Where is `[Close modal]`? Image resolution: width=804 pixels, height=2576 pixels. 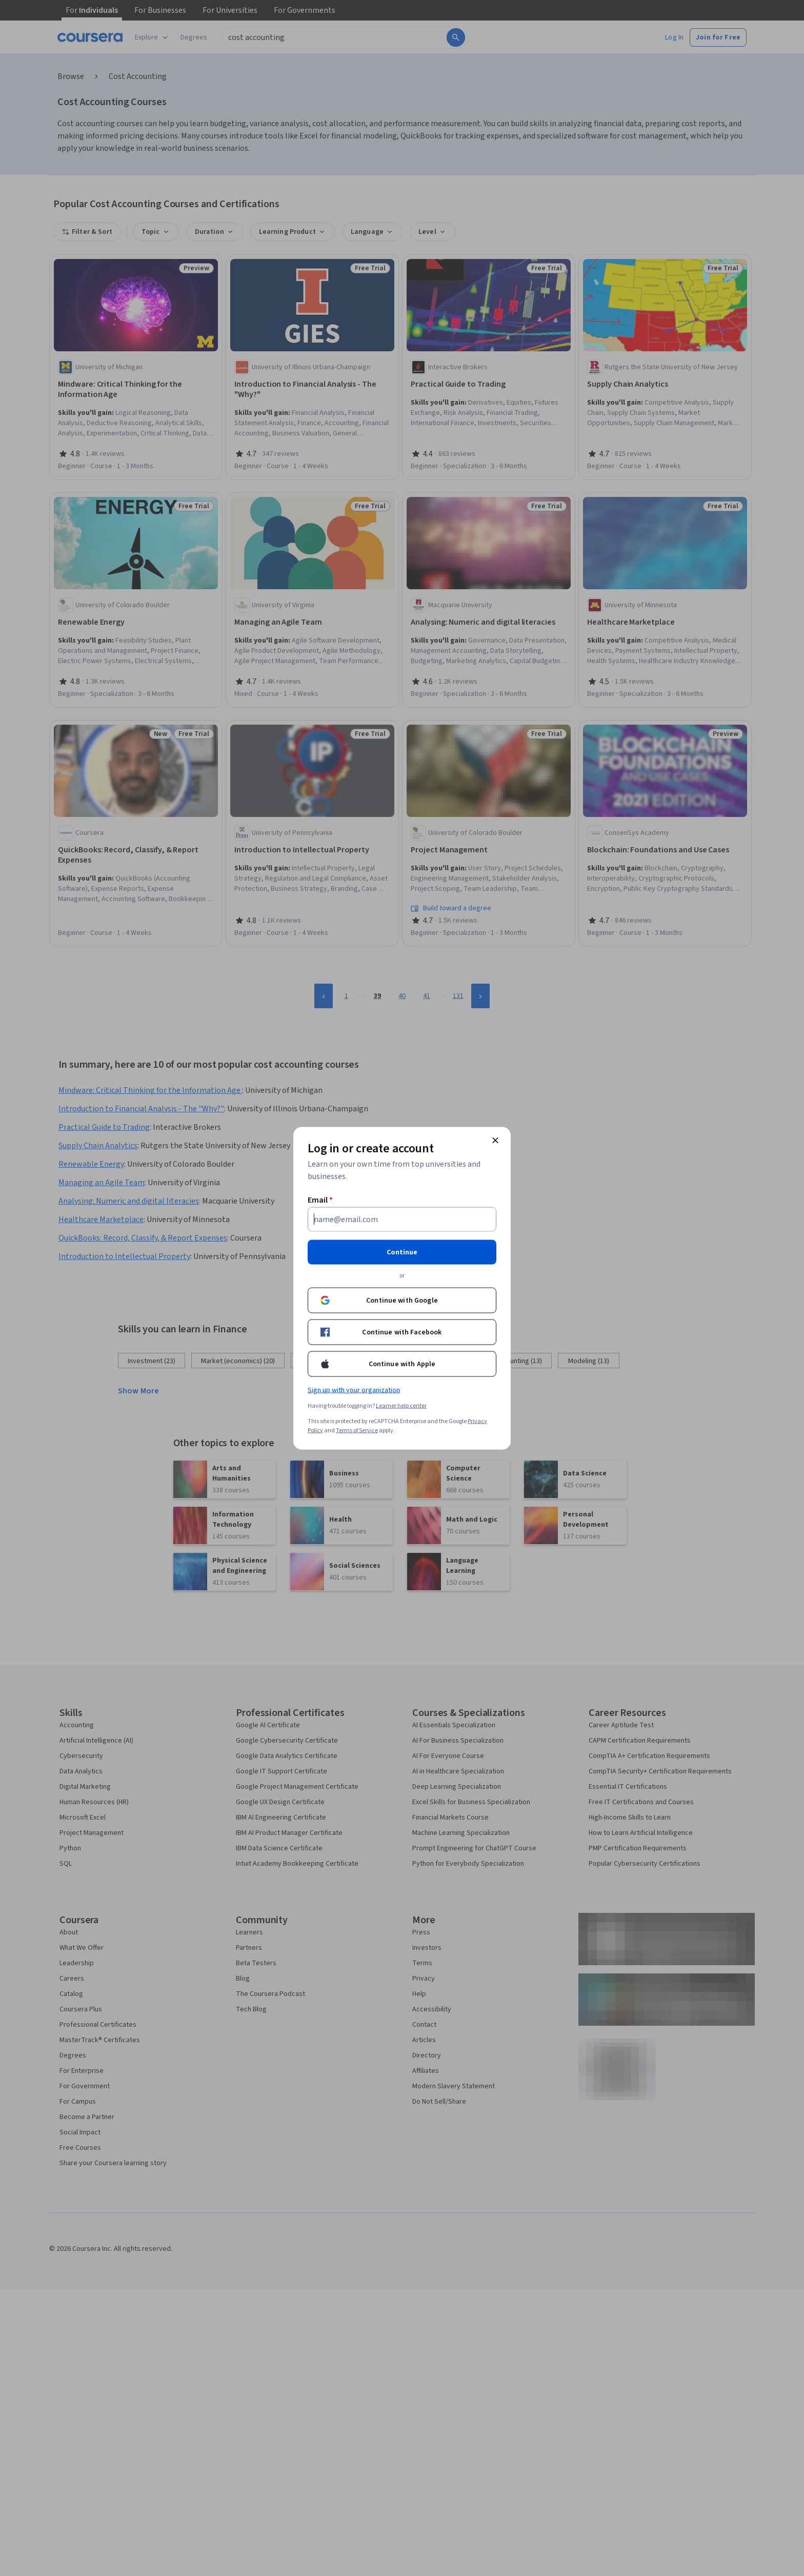 [Close modal] is located at coordinates (495, 1140).